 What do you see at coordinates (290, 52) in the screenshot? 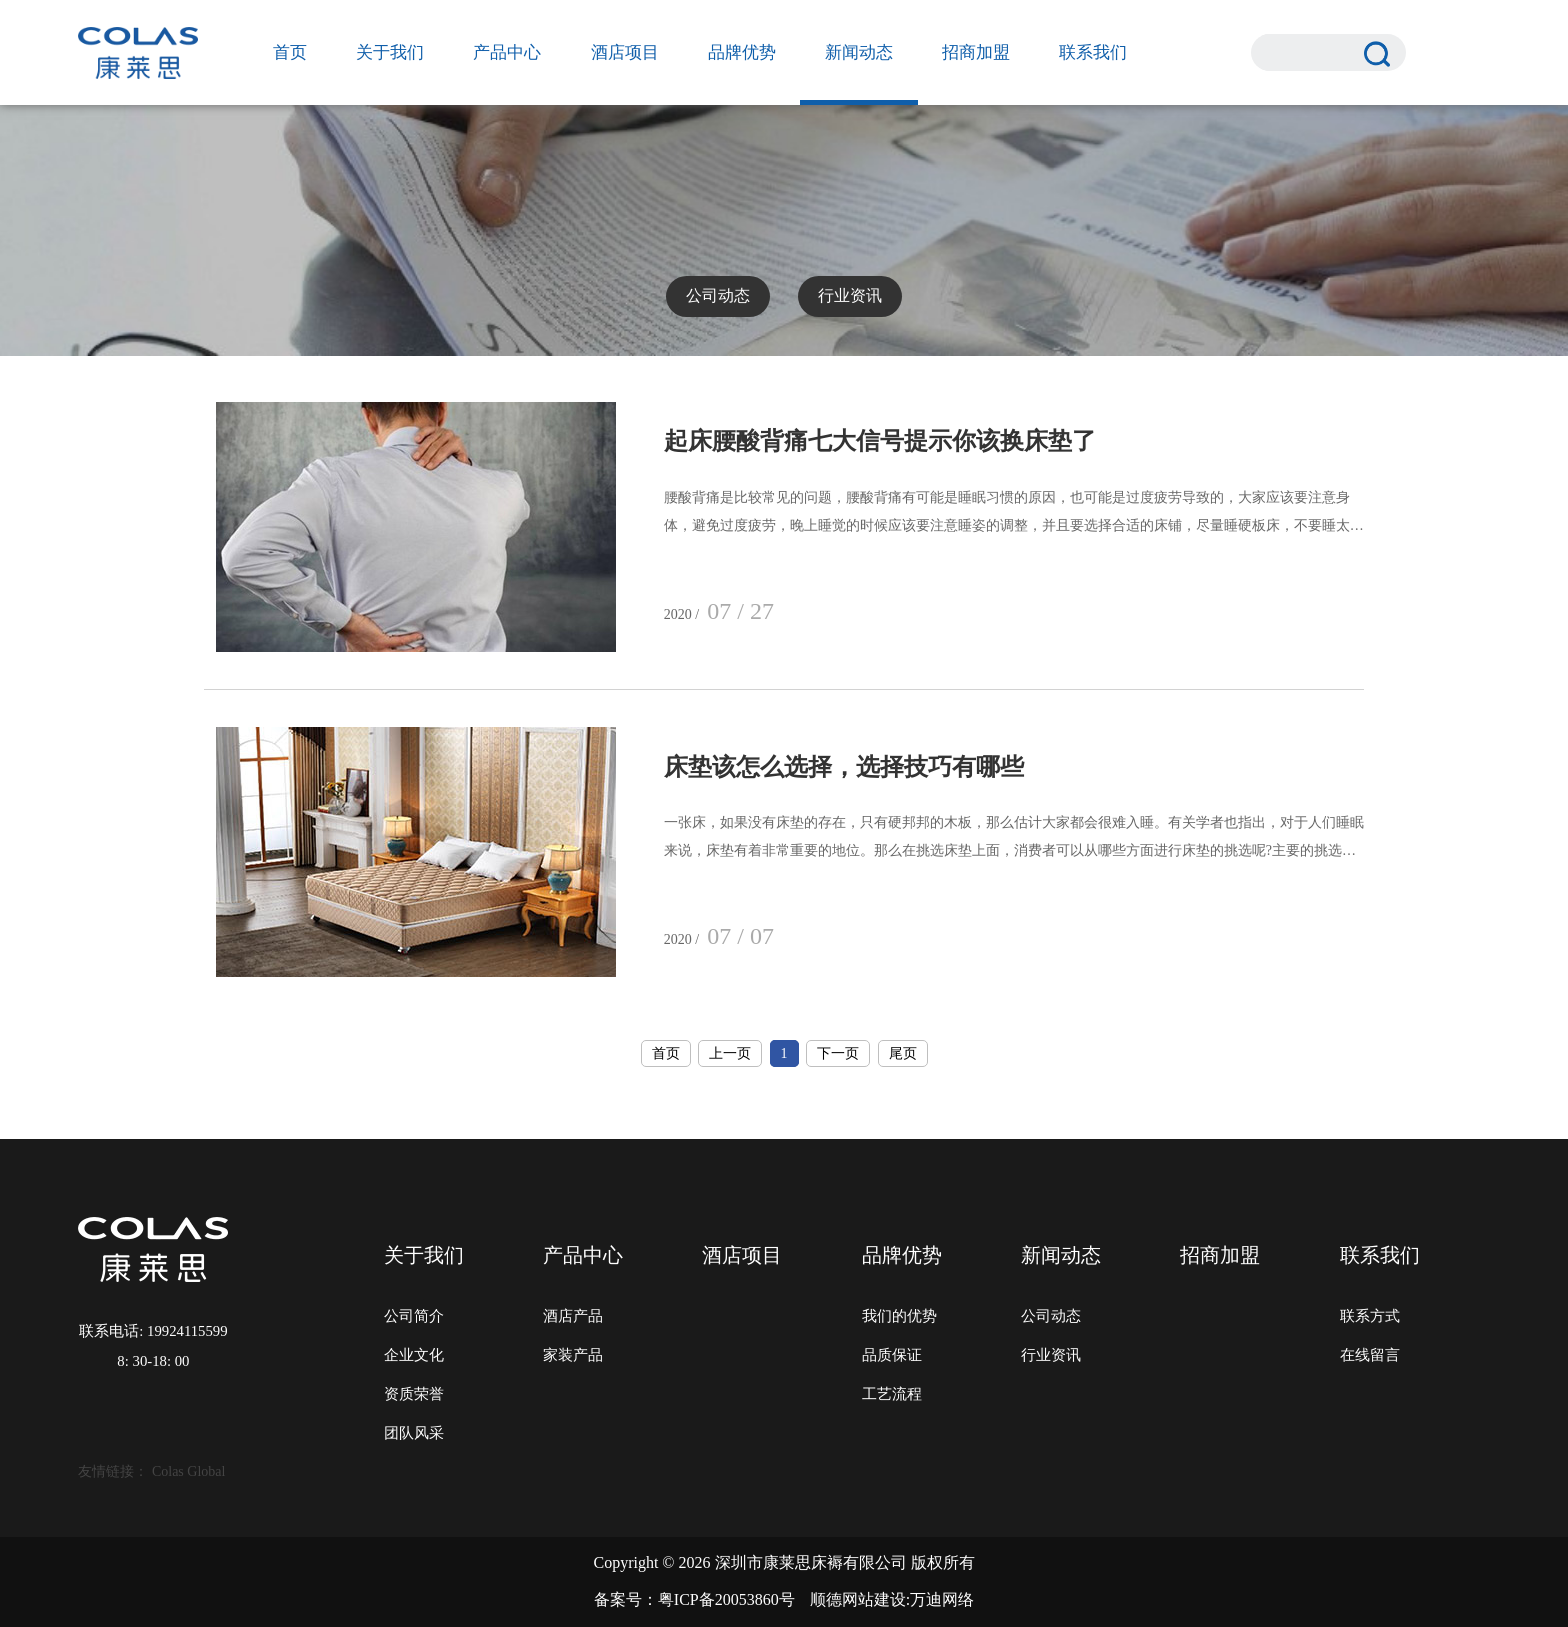
I see `首页` at bounding box center [290, 52].